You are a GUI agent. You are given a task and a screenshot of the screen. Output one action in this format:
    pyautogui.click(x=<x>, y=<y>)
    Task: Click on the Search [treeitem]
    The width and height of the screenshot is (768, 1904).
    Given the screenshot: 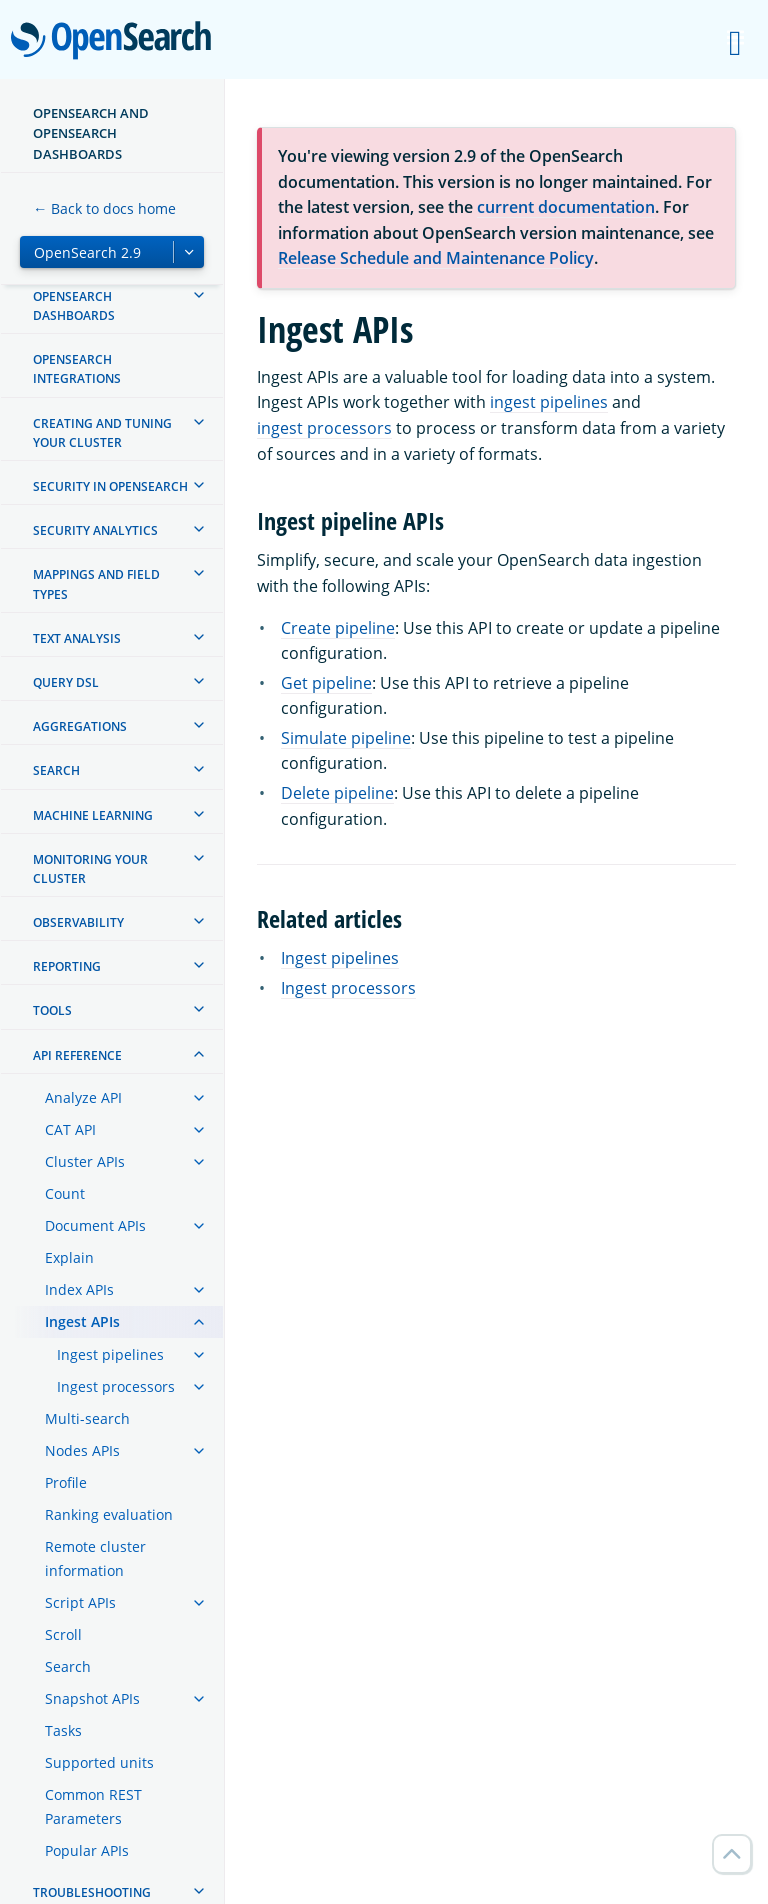 What is the action you would take?
    pyautogui.click(x=56, y=770)
    